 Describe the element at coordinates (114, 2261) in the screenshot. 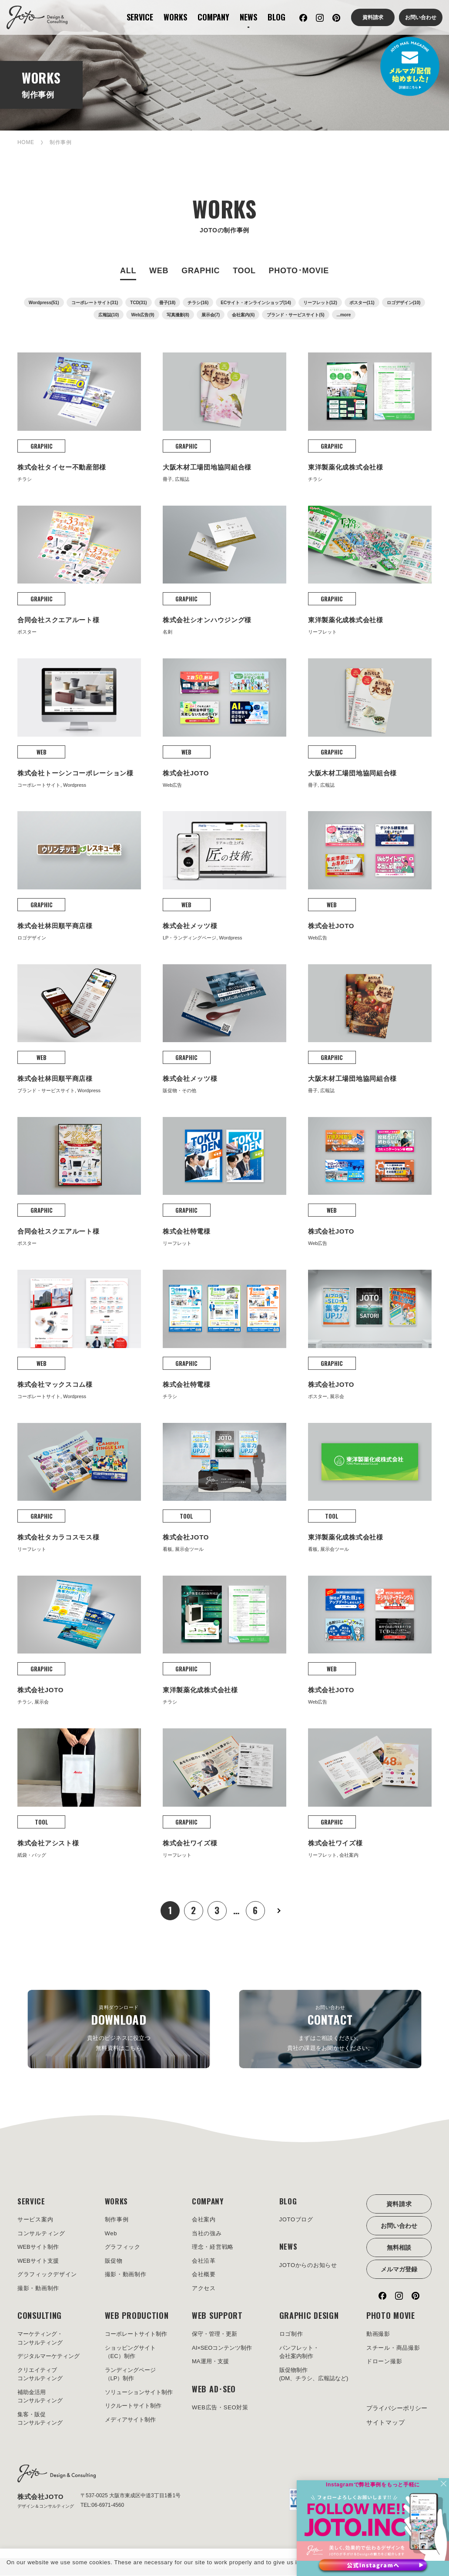

I see `販促物` at that location.